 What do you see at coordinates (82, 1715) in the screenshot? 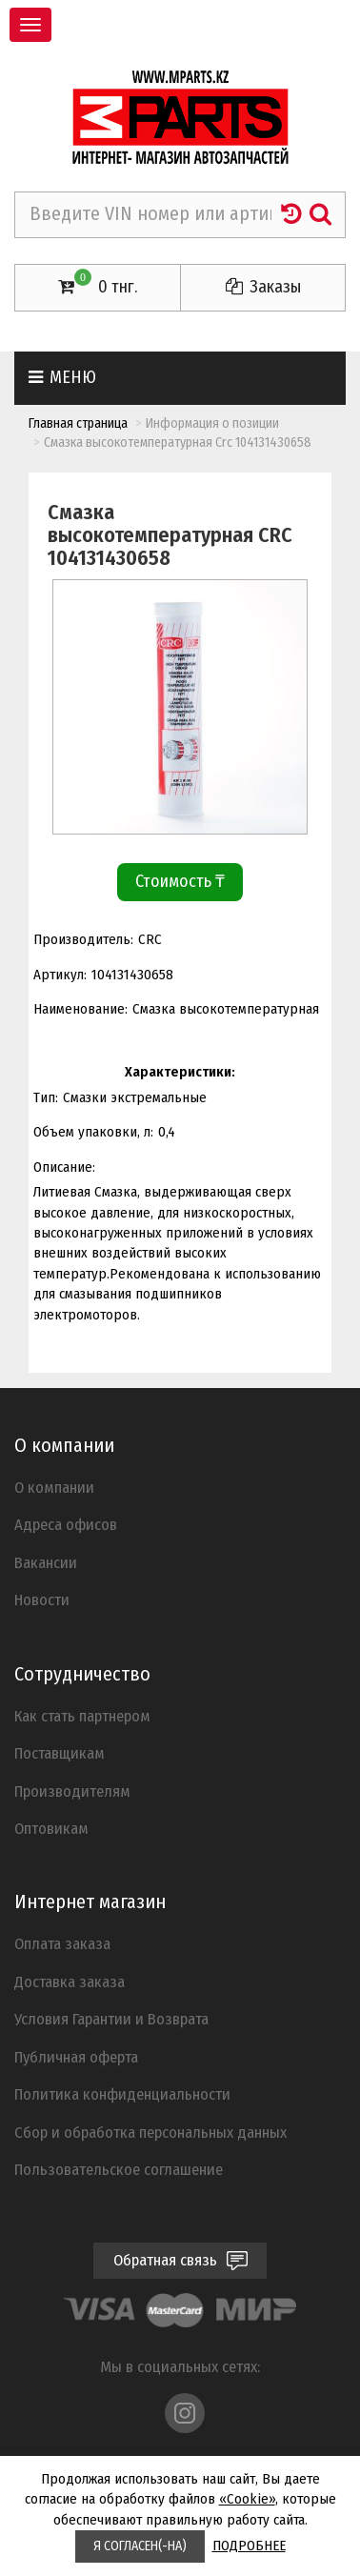
I see `Как стать партнером` at bounding box center [82, 1715].